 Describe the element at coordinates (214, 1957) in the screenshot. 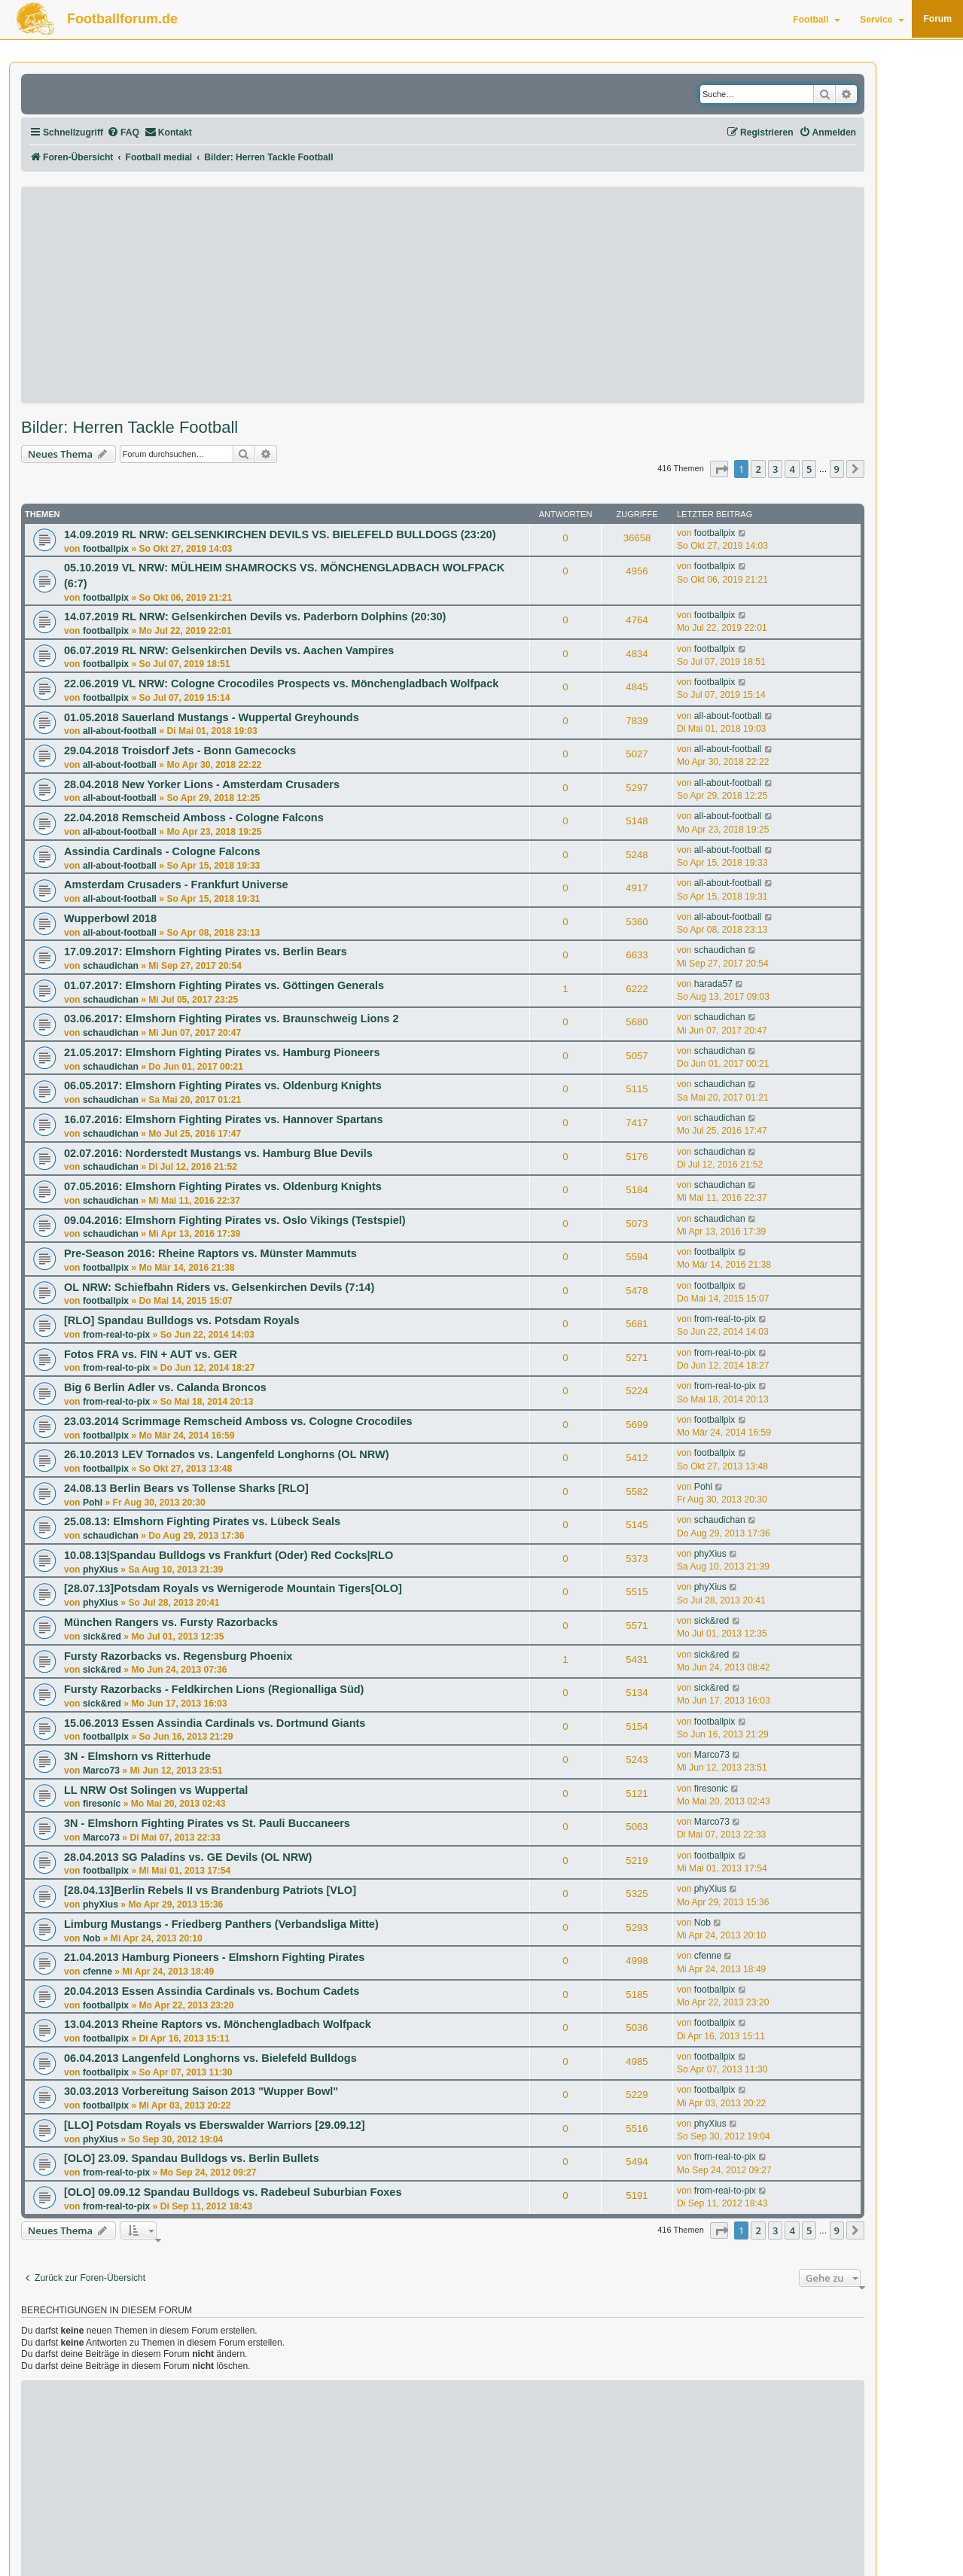

I see `21.04.2013 Hamburg Pioneers - Elmshorn Fighting Pirates` at that location.